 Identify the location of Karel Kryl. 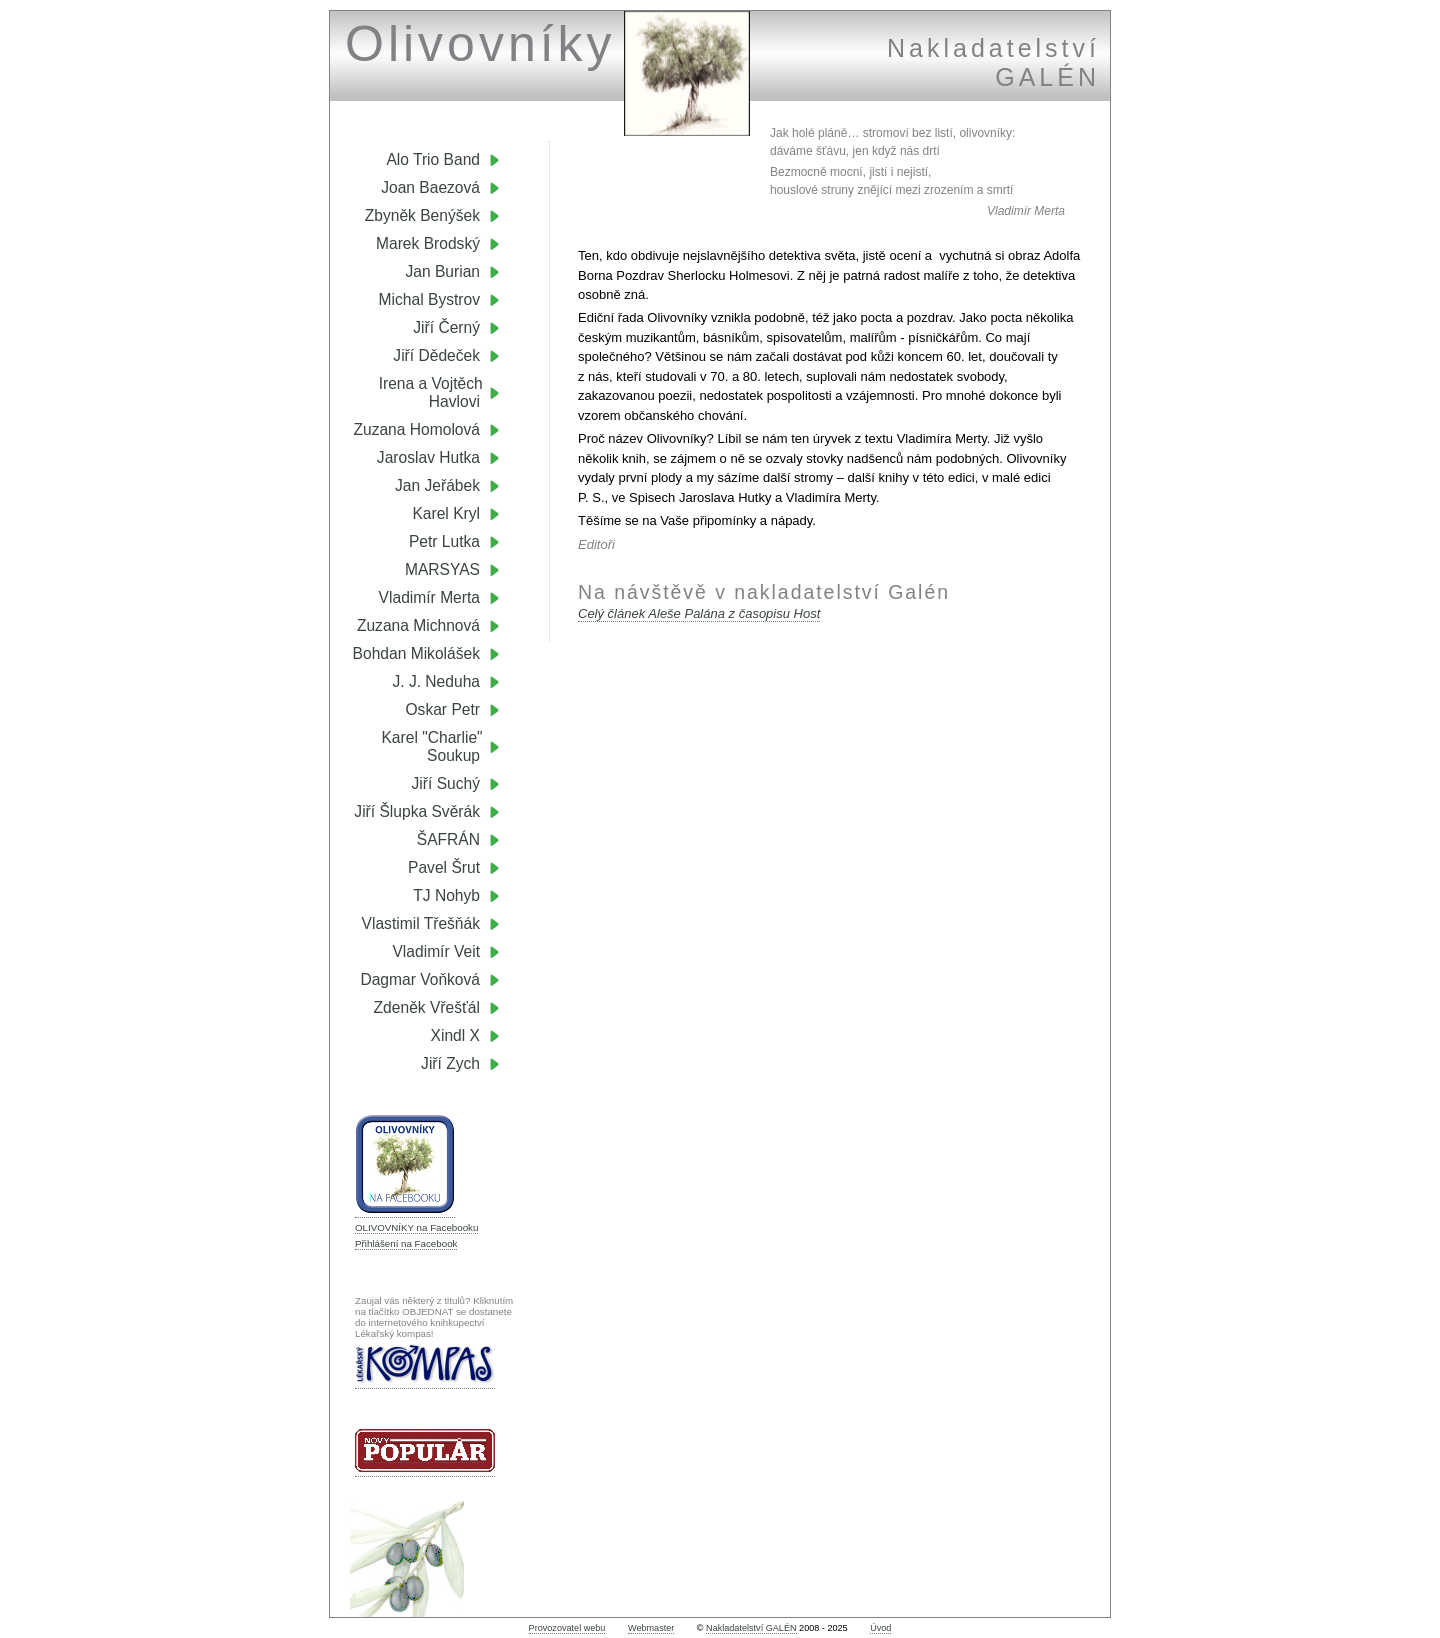
(446, 513).